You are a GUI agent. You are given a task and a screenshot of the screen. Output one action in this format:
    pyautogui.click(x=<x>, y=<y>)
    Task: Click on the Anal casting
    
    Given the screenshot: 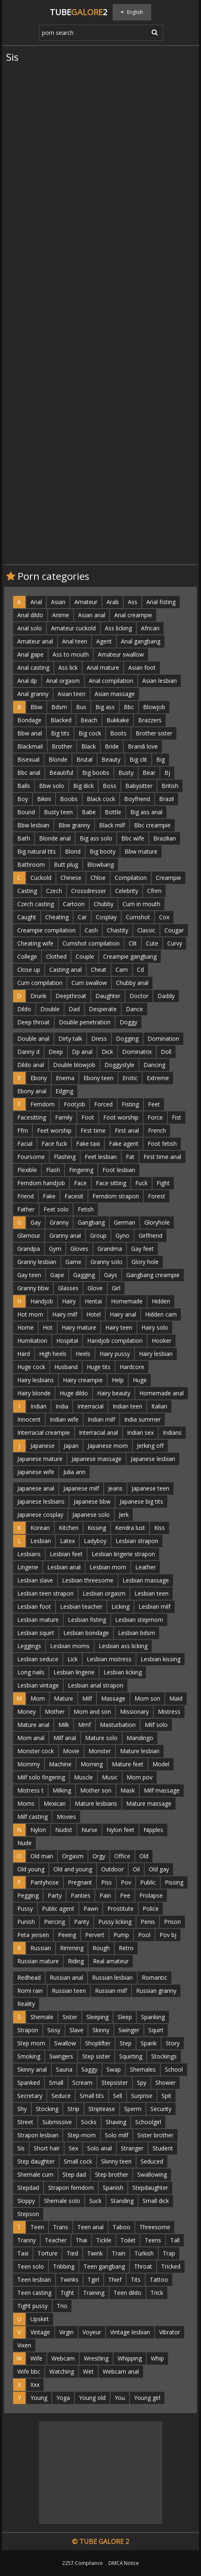 What is the action you would take?
    pyautogui.click(x=33, y=667)
    